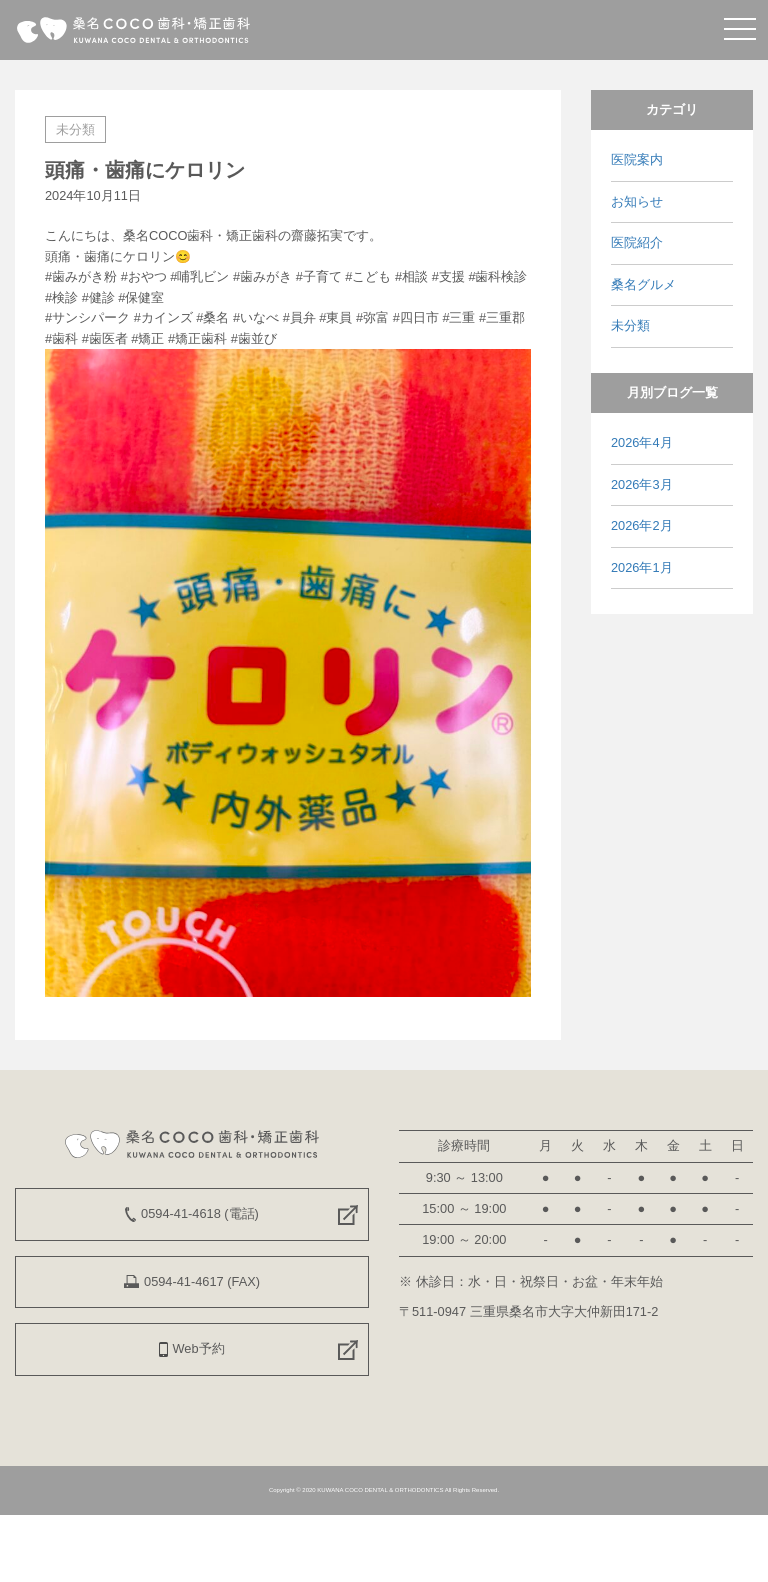 The width and height of the screenshot is (768, 1582). I want to click on 2026年2月, so click(642, 525).